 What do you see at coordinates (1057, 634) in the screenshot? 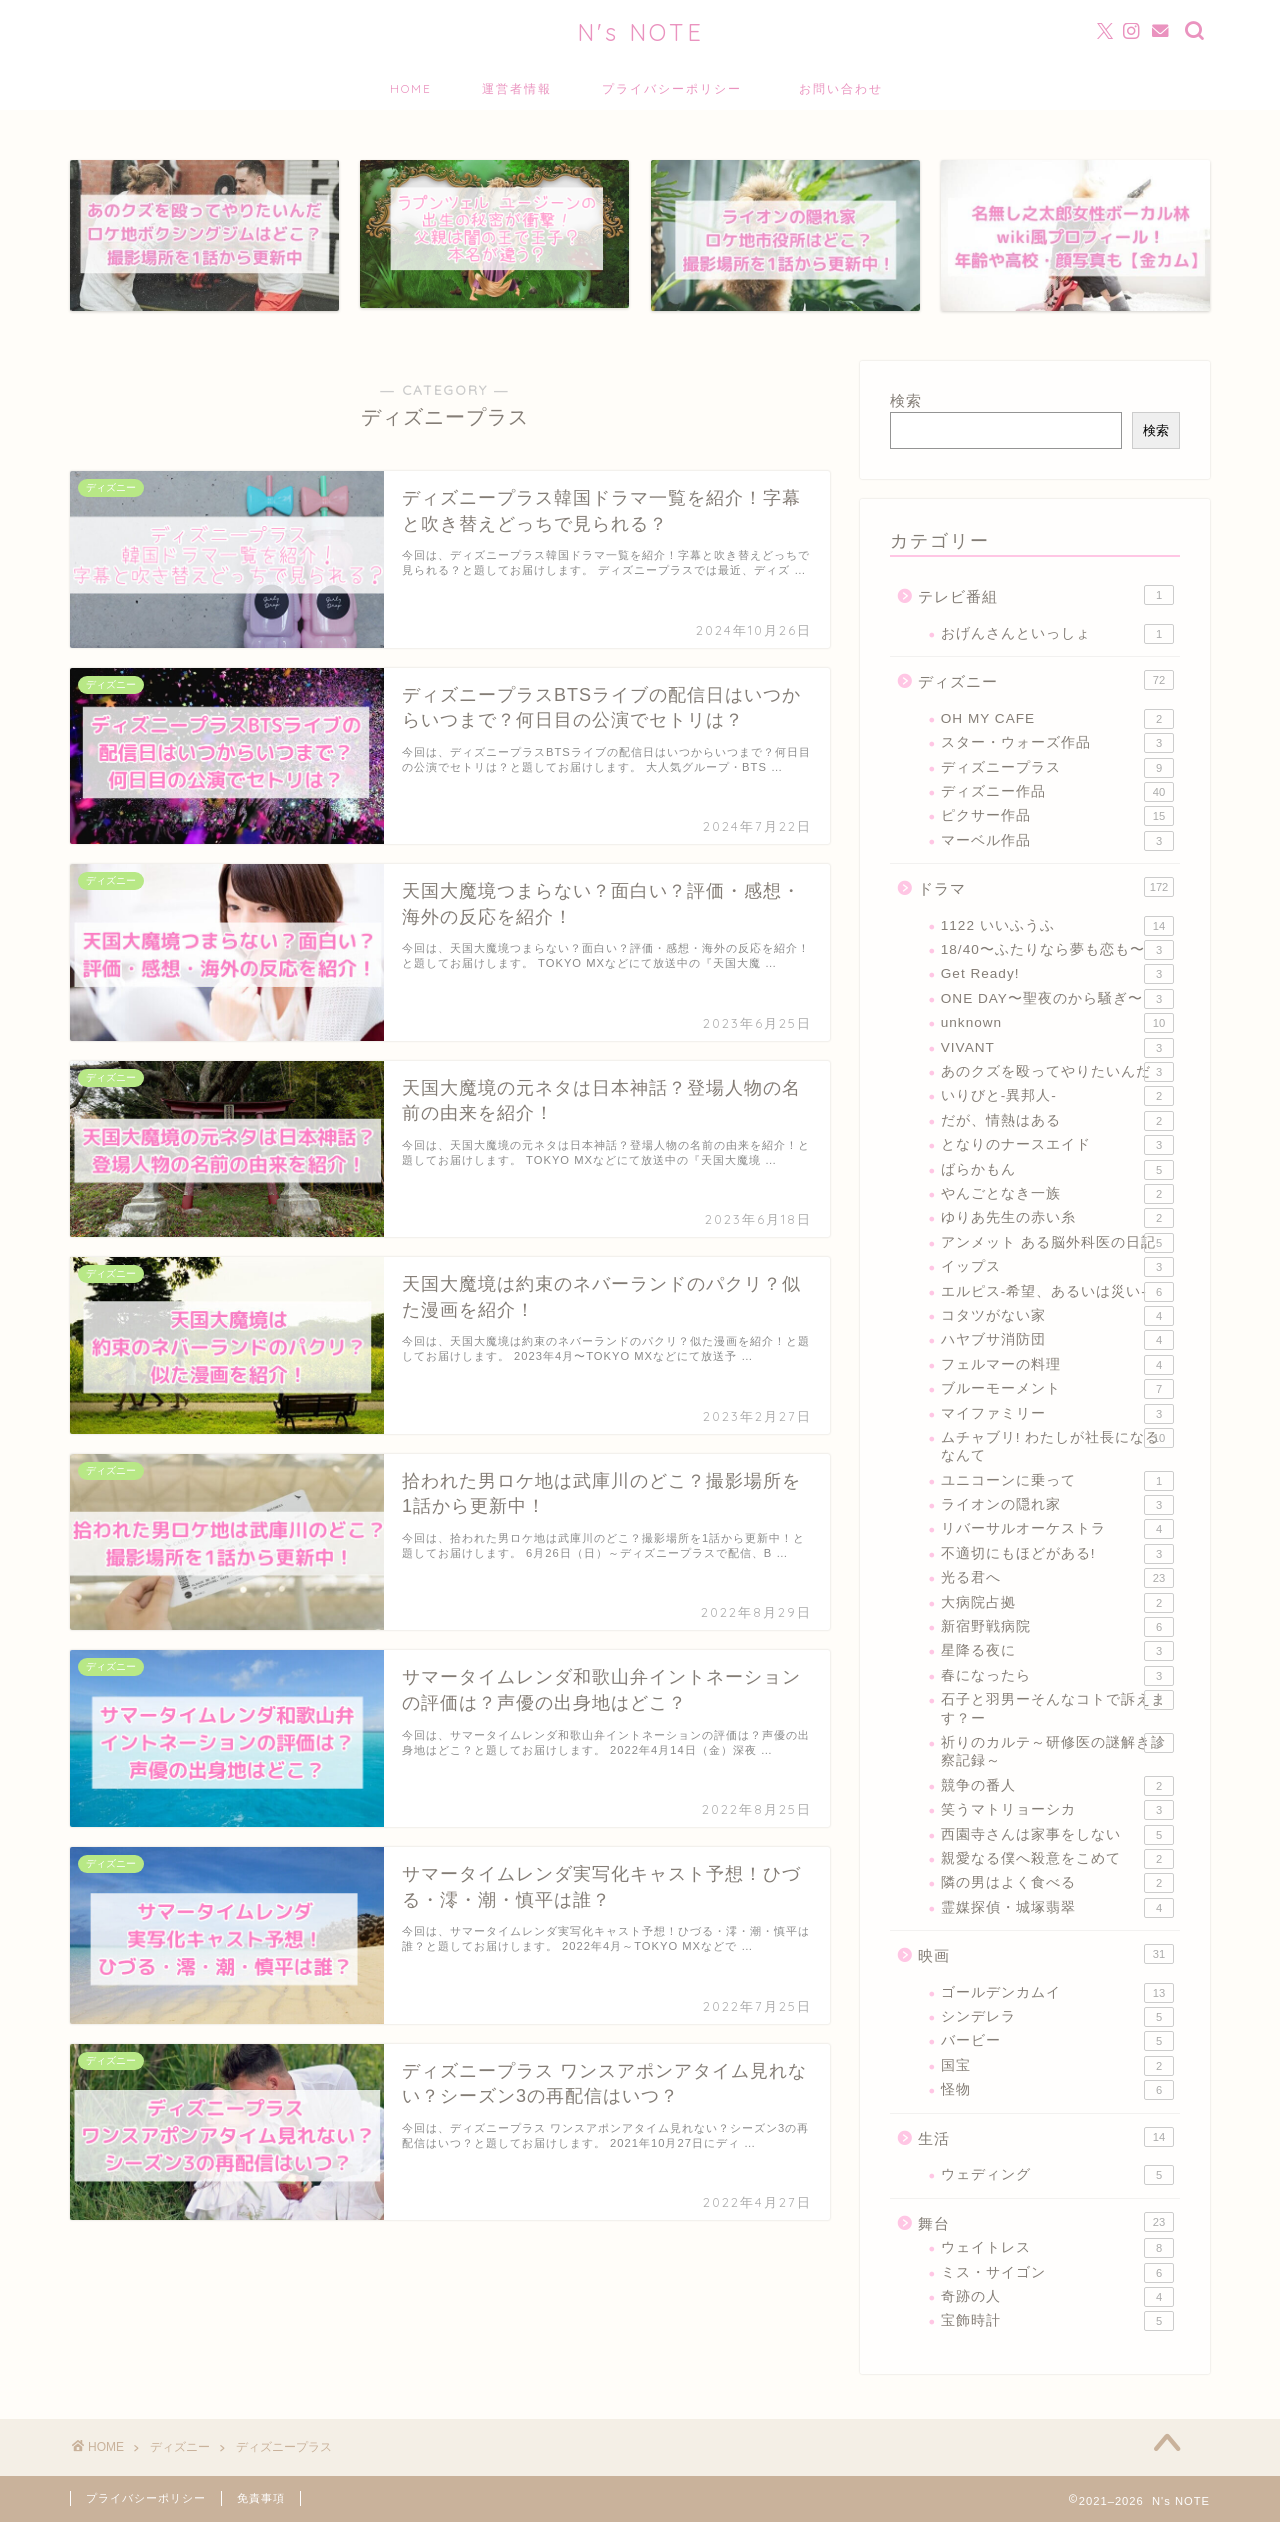
I see `おげんさんといっしょ` at bounding box center [1057, 634].